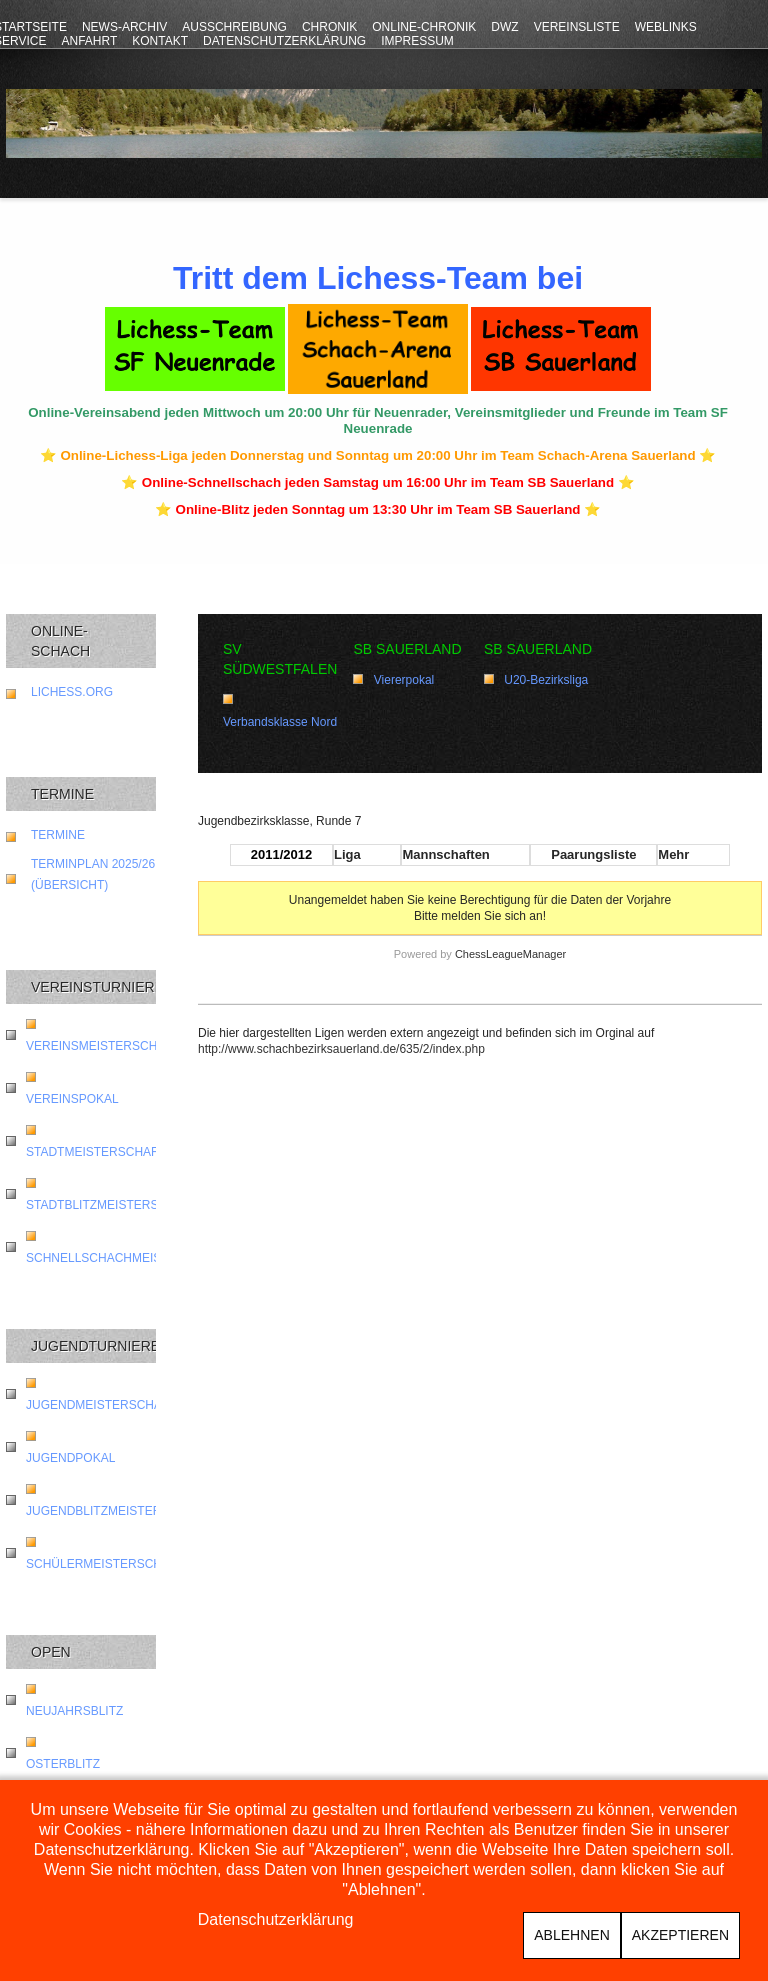 The image size is (768, 1981). Describe the element at coordinates (680, 1935) in the screenshot. I see `Akzeptieren` at that location.